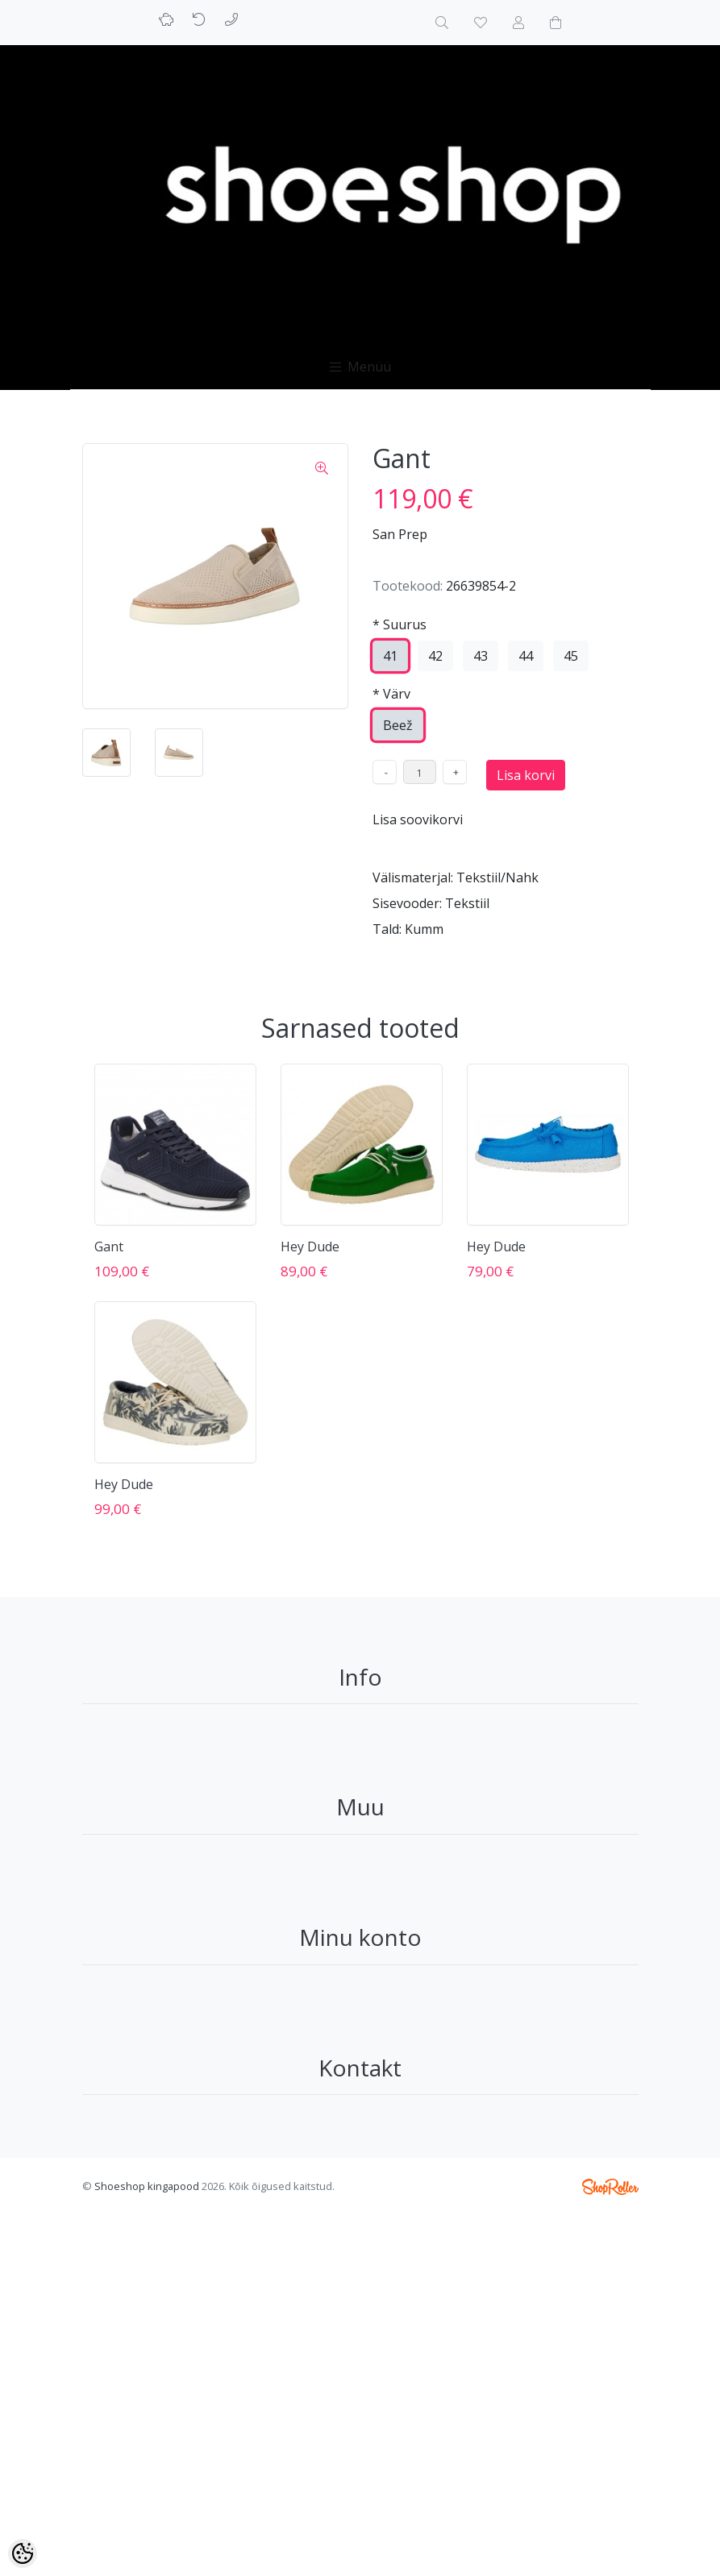 The height and width of the screenshot is (2576, 720). What do you see at coordinates (417, 819) in the screenshot?
I see `Lisa soovikorvi` at bounding box center [417, 819].